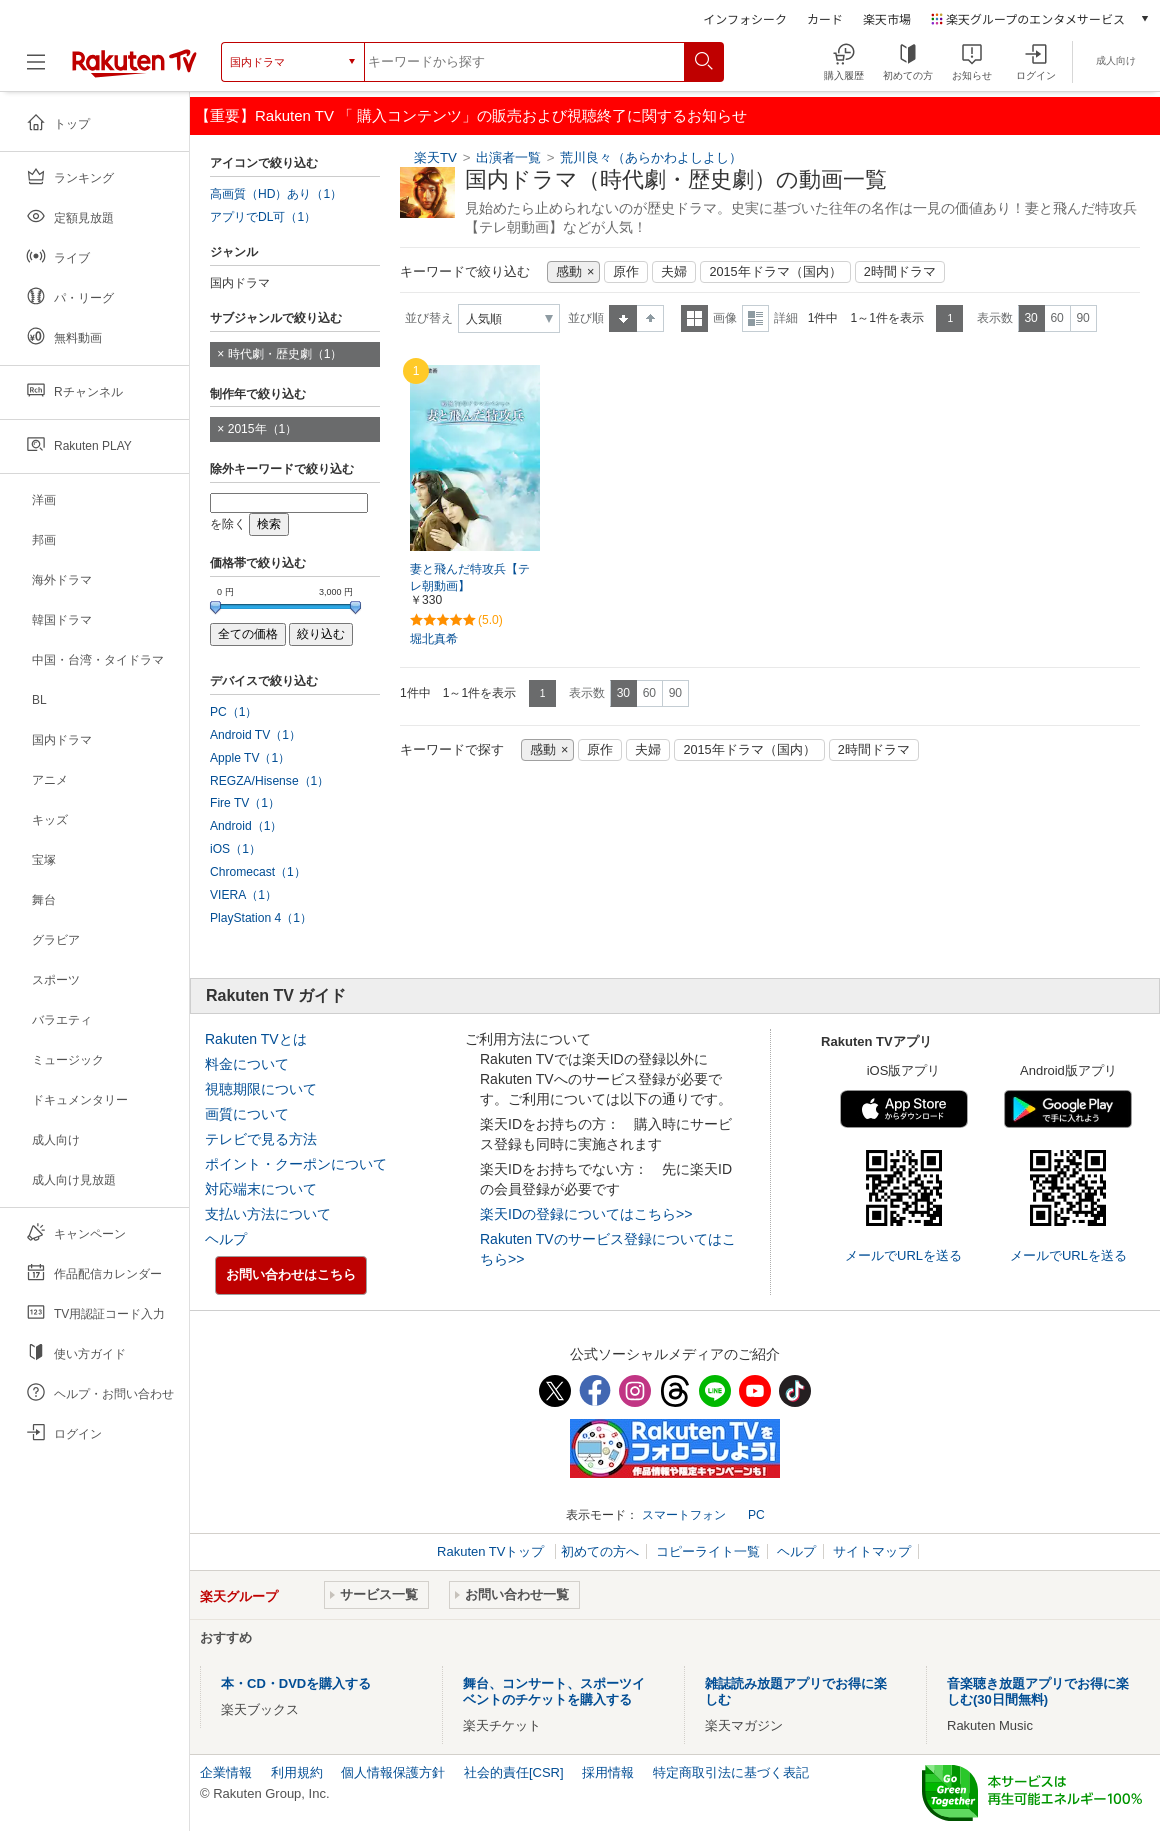  Describe the element at coordinates (887, 18) in the screenshot. I see `楽天市場` at that location.